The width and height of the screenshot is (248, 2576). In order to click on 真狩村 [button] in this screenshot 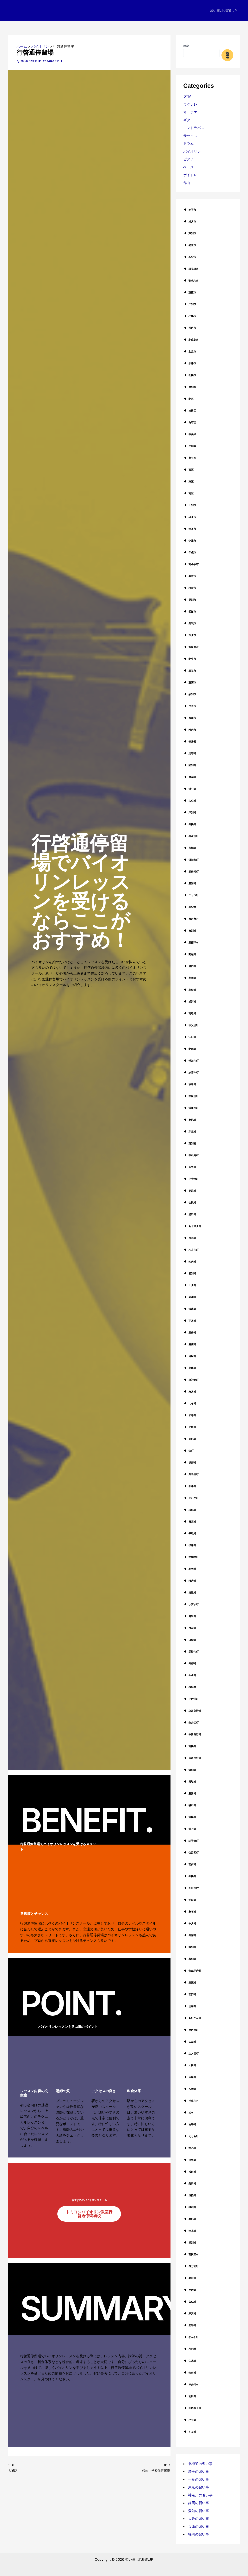, I will do `click(189, 907)`.